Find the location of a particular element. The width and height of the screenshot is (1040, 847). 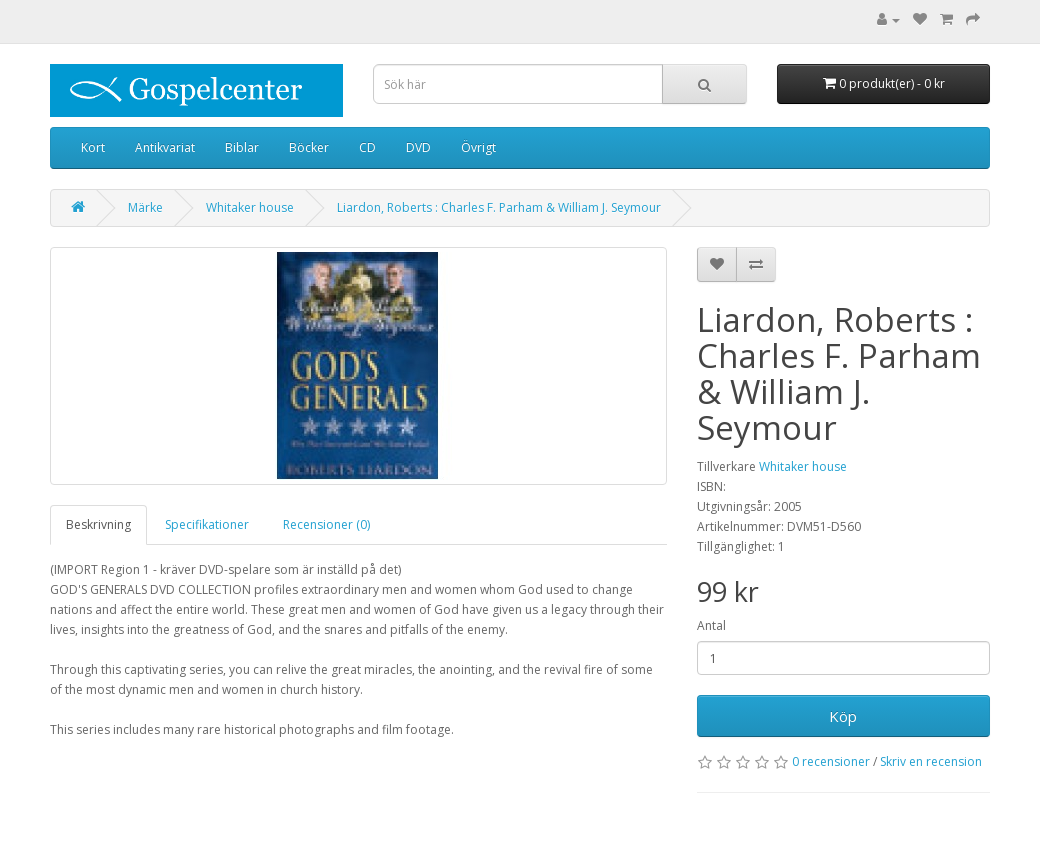

Böcker is located at coordinates (309, 147).